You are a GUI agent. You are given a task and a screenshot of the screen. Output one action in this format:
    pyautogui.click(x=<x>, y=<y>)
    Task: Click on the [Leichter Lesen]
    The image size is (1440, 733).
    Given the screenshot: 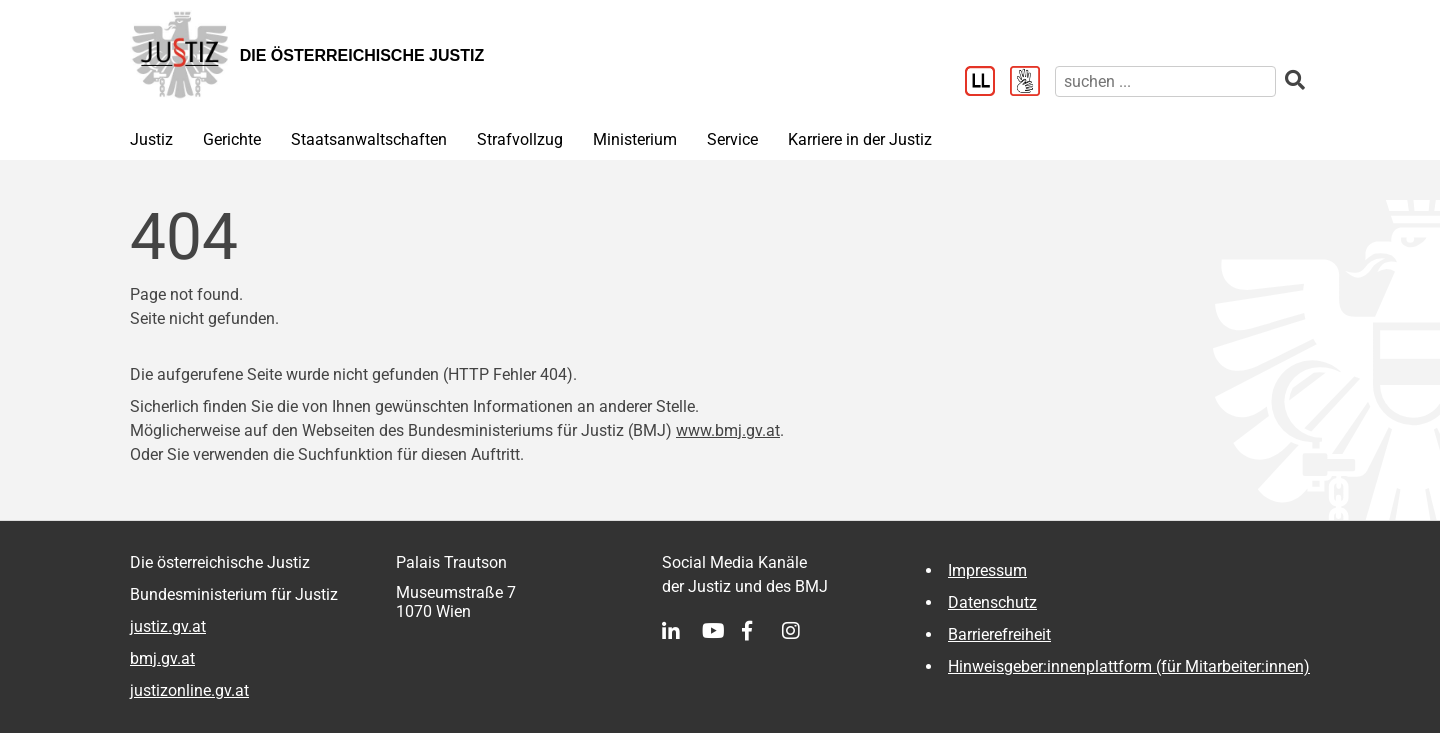 What is the action you would take?
    pyautogui.click(x=987, y=83)
    